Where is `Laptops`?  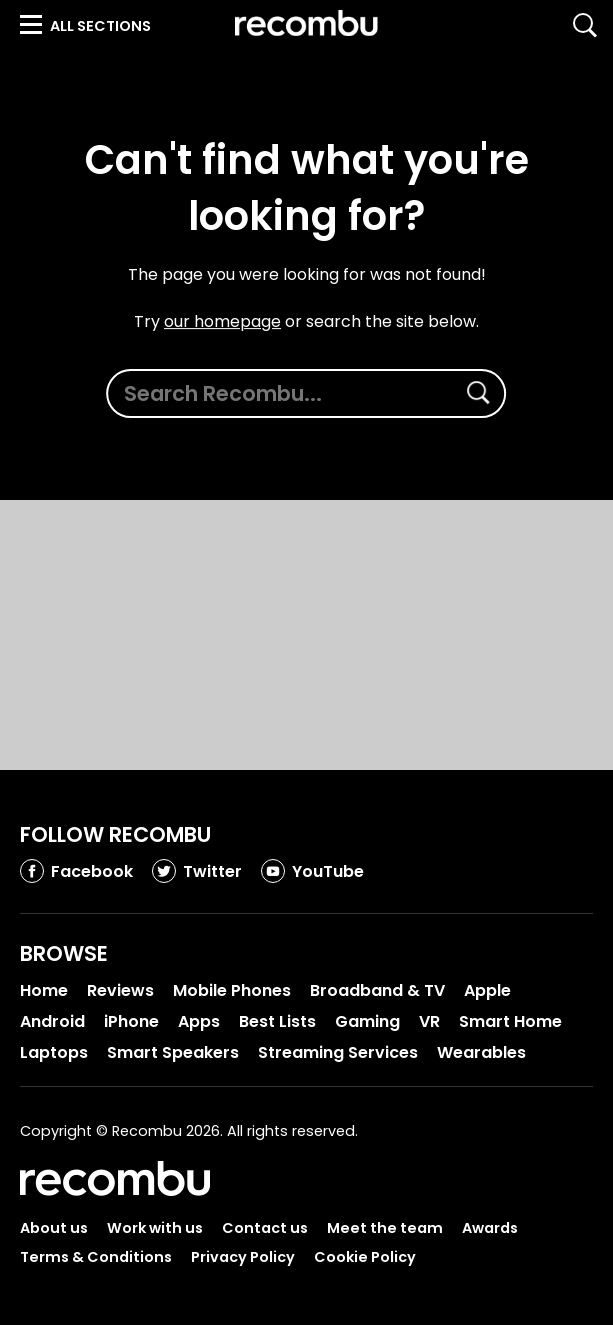
Laptops is located at coordinates (54, 1052).